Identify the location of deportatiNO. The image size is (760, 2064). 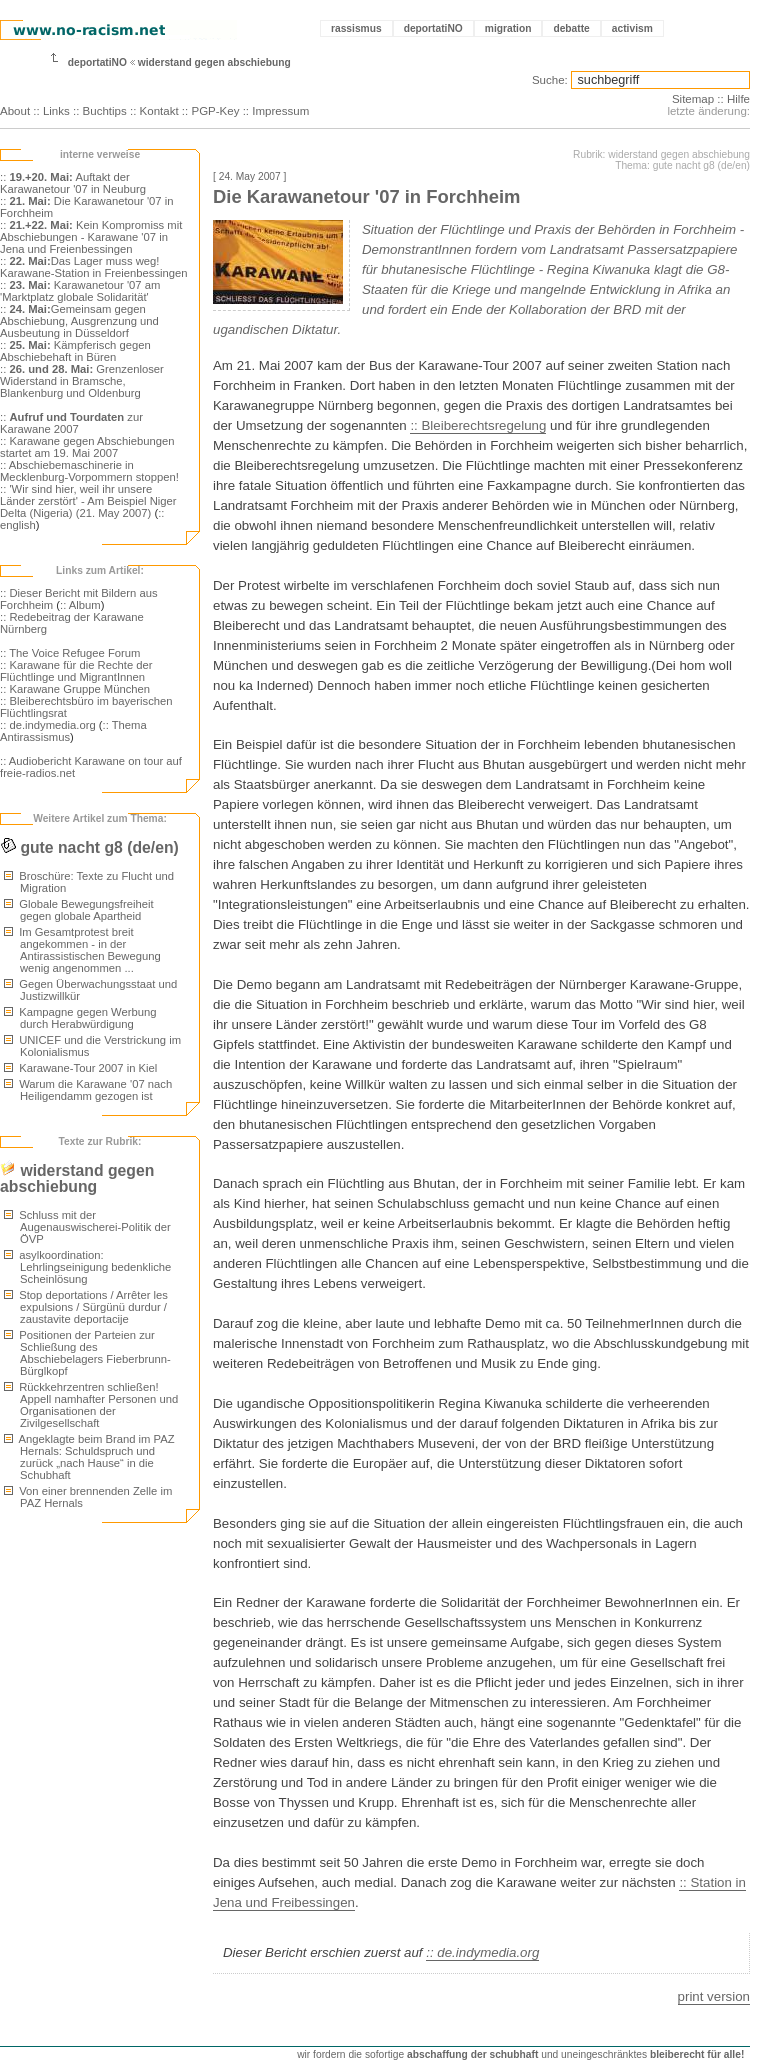
(433, 28).